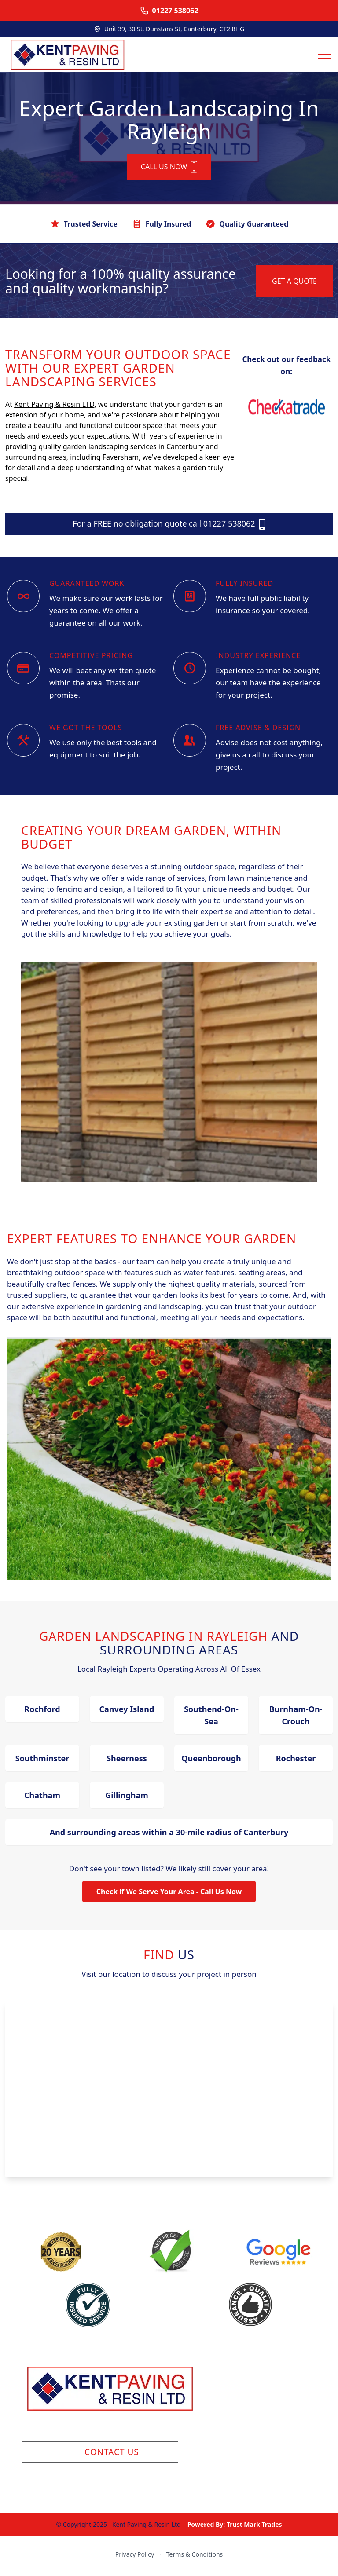 This screenshot has width=338, height=2576. I want to click on Trust Mark Trades, so click(254, 2527).